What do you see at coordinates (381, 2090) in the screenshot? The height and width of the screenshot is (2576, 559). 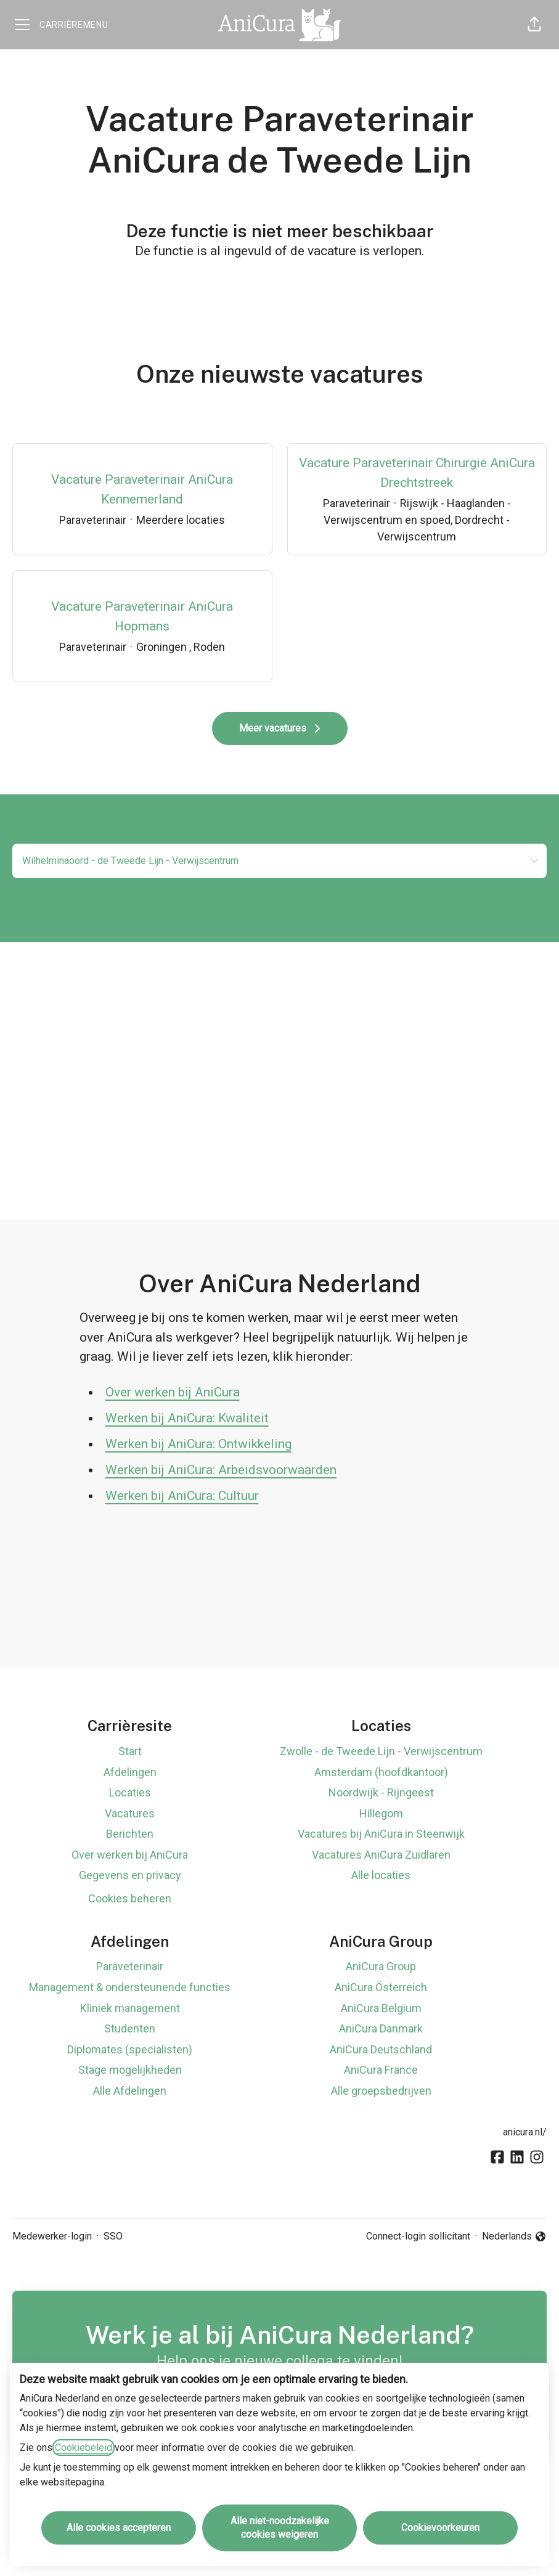 I see `Alle groepsbedrijven` at bounding box center [381, 2090].